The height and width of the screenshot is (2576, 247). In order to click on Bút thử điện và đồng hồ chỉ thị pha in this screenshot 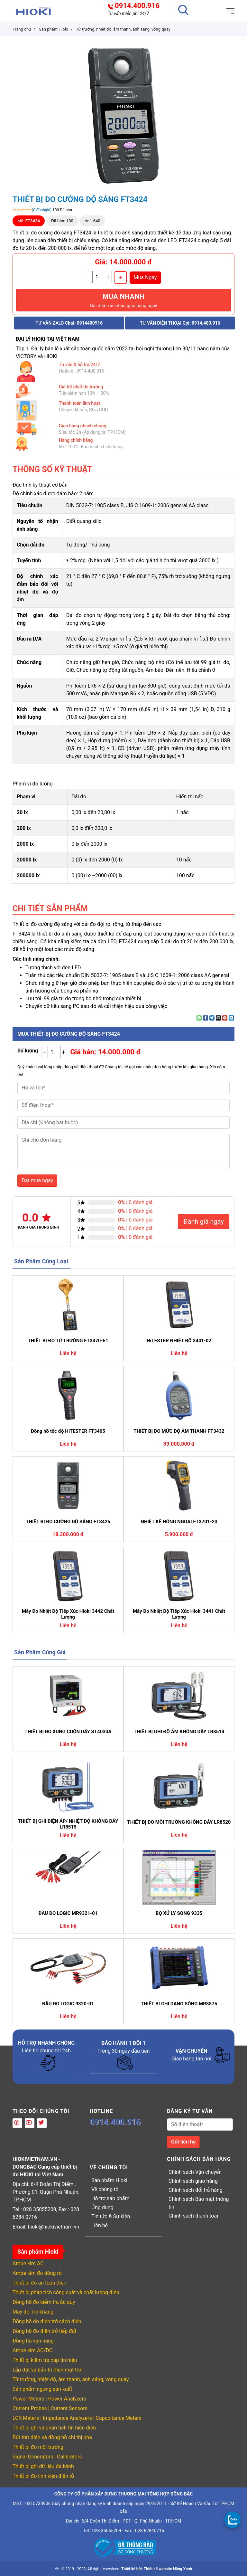, I will do `click(52, 2437)`.